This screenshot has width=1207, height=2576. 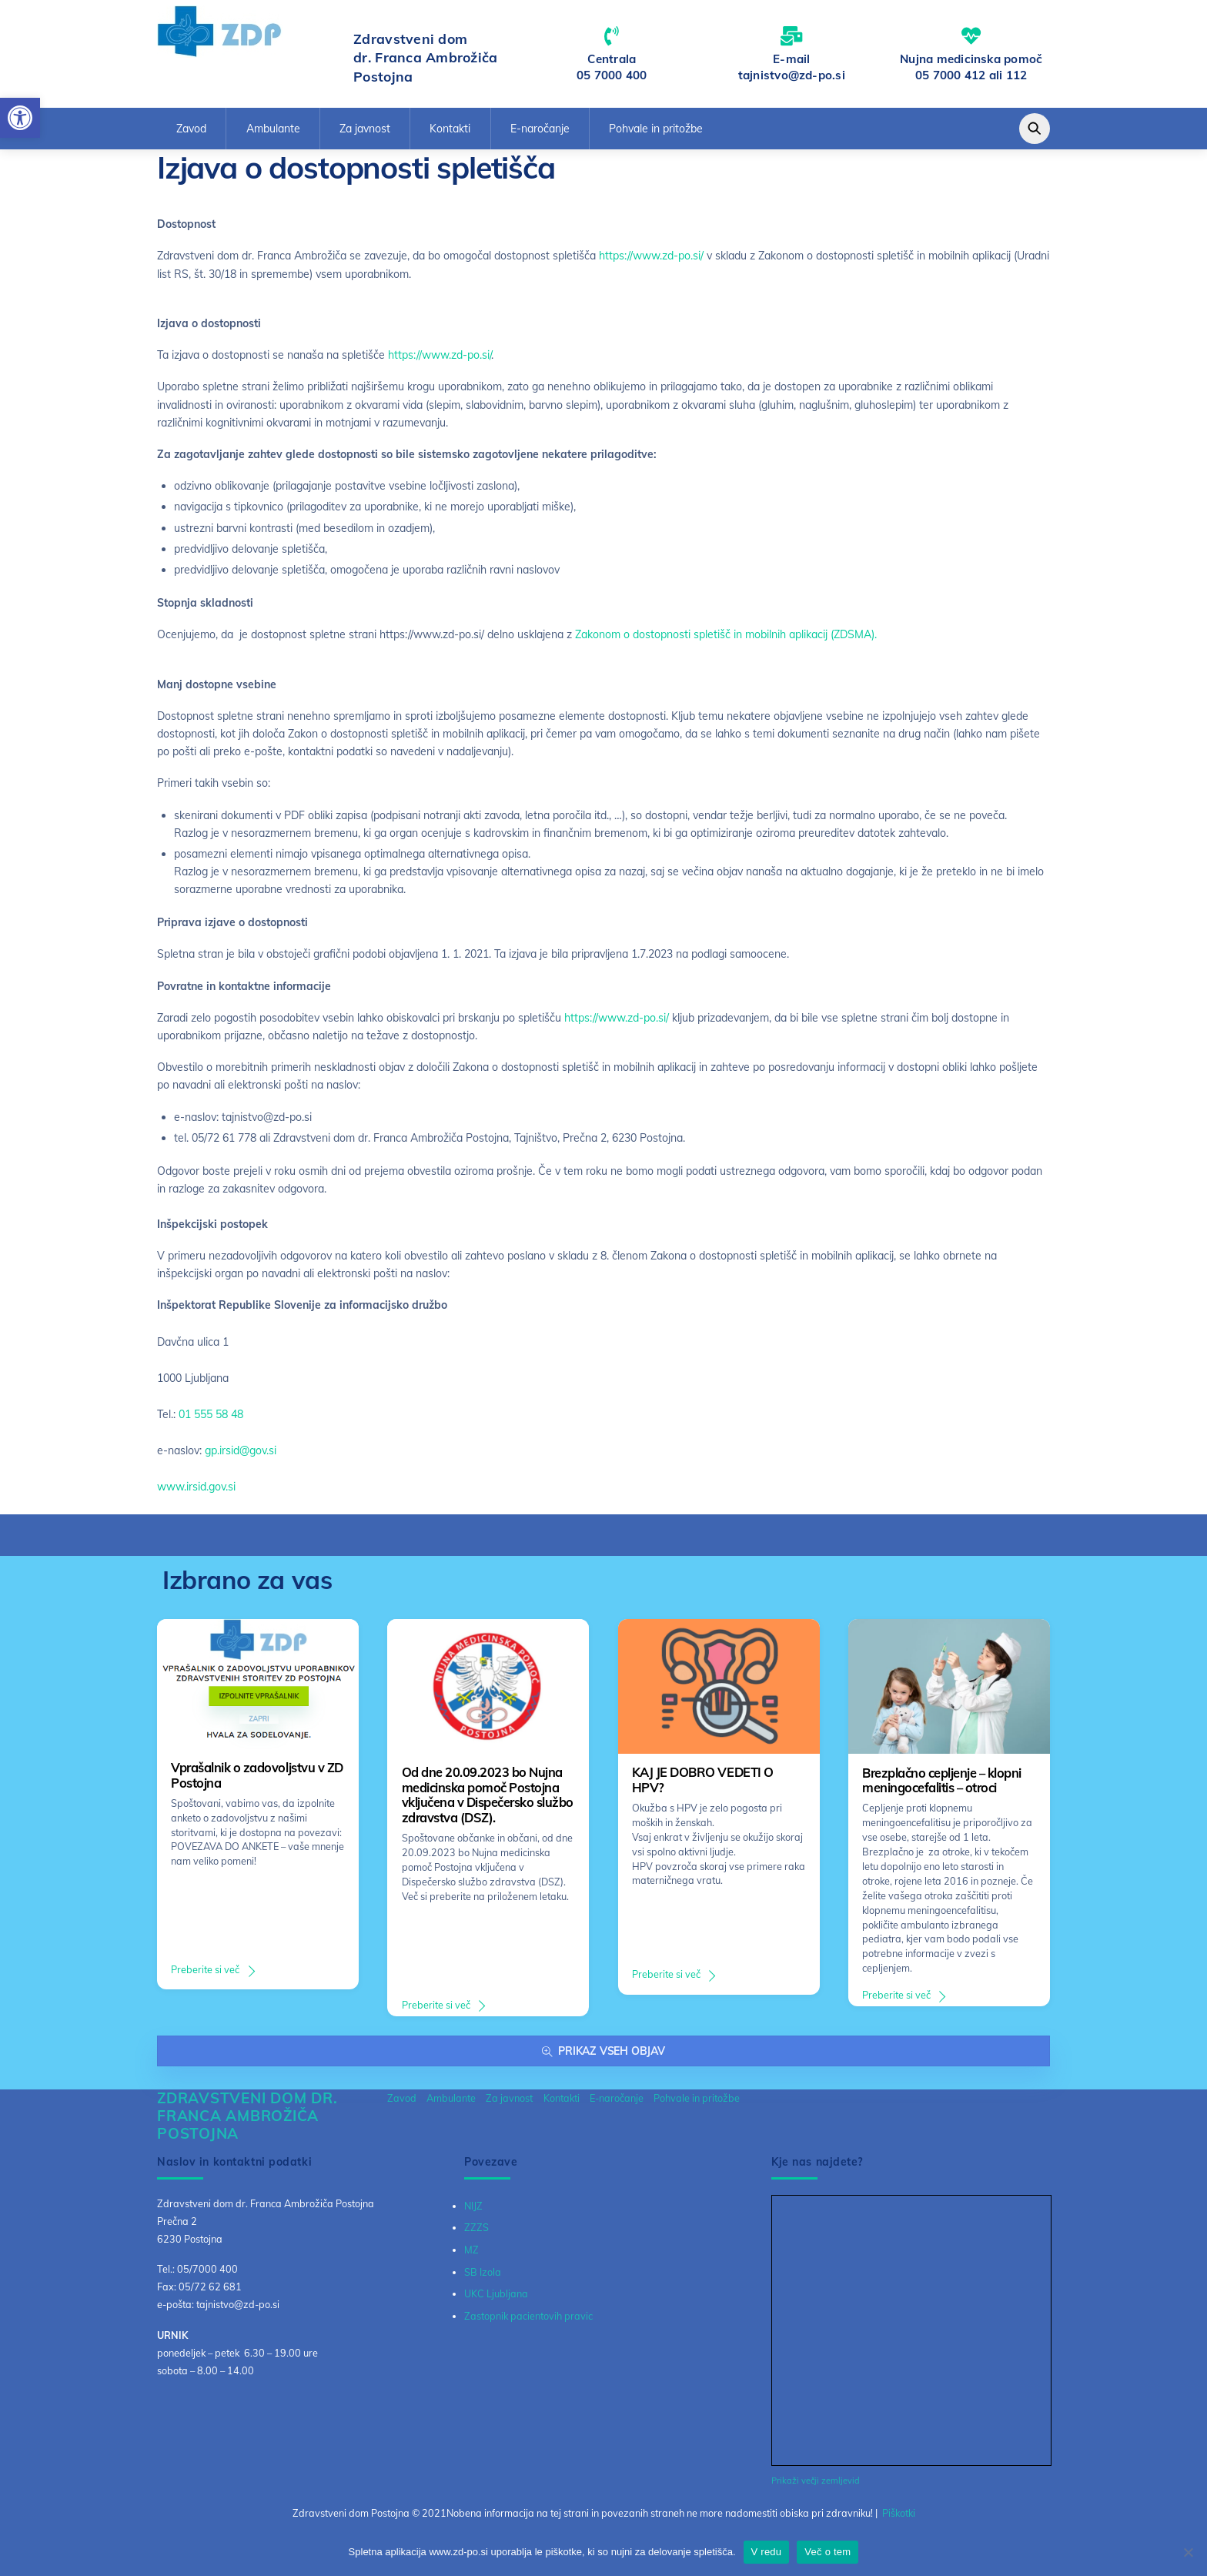 I want to click on Preberite si več [link], so click(x=205, y=1975).